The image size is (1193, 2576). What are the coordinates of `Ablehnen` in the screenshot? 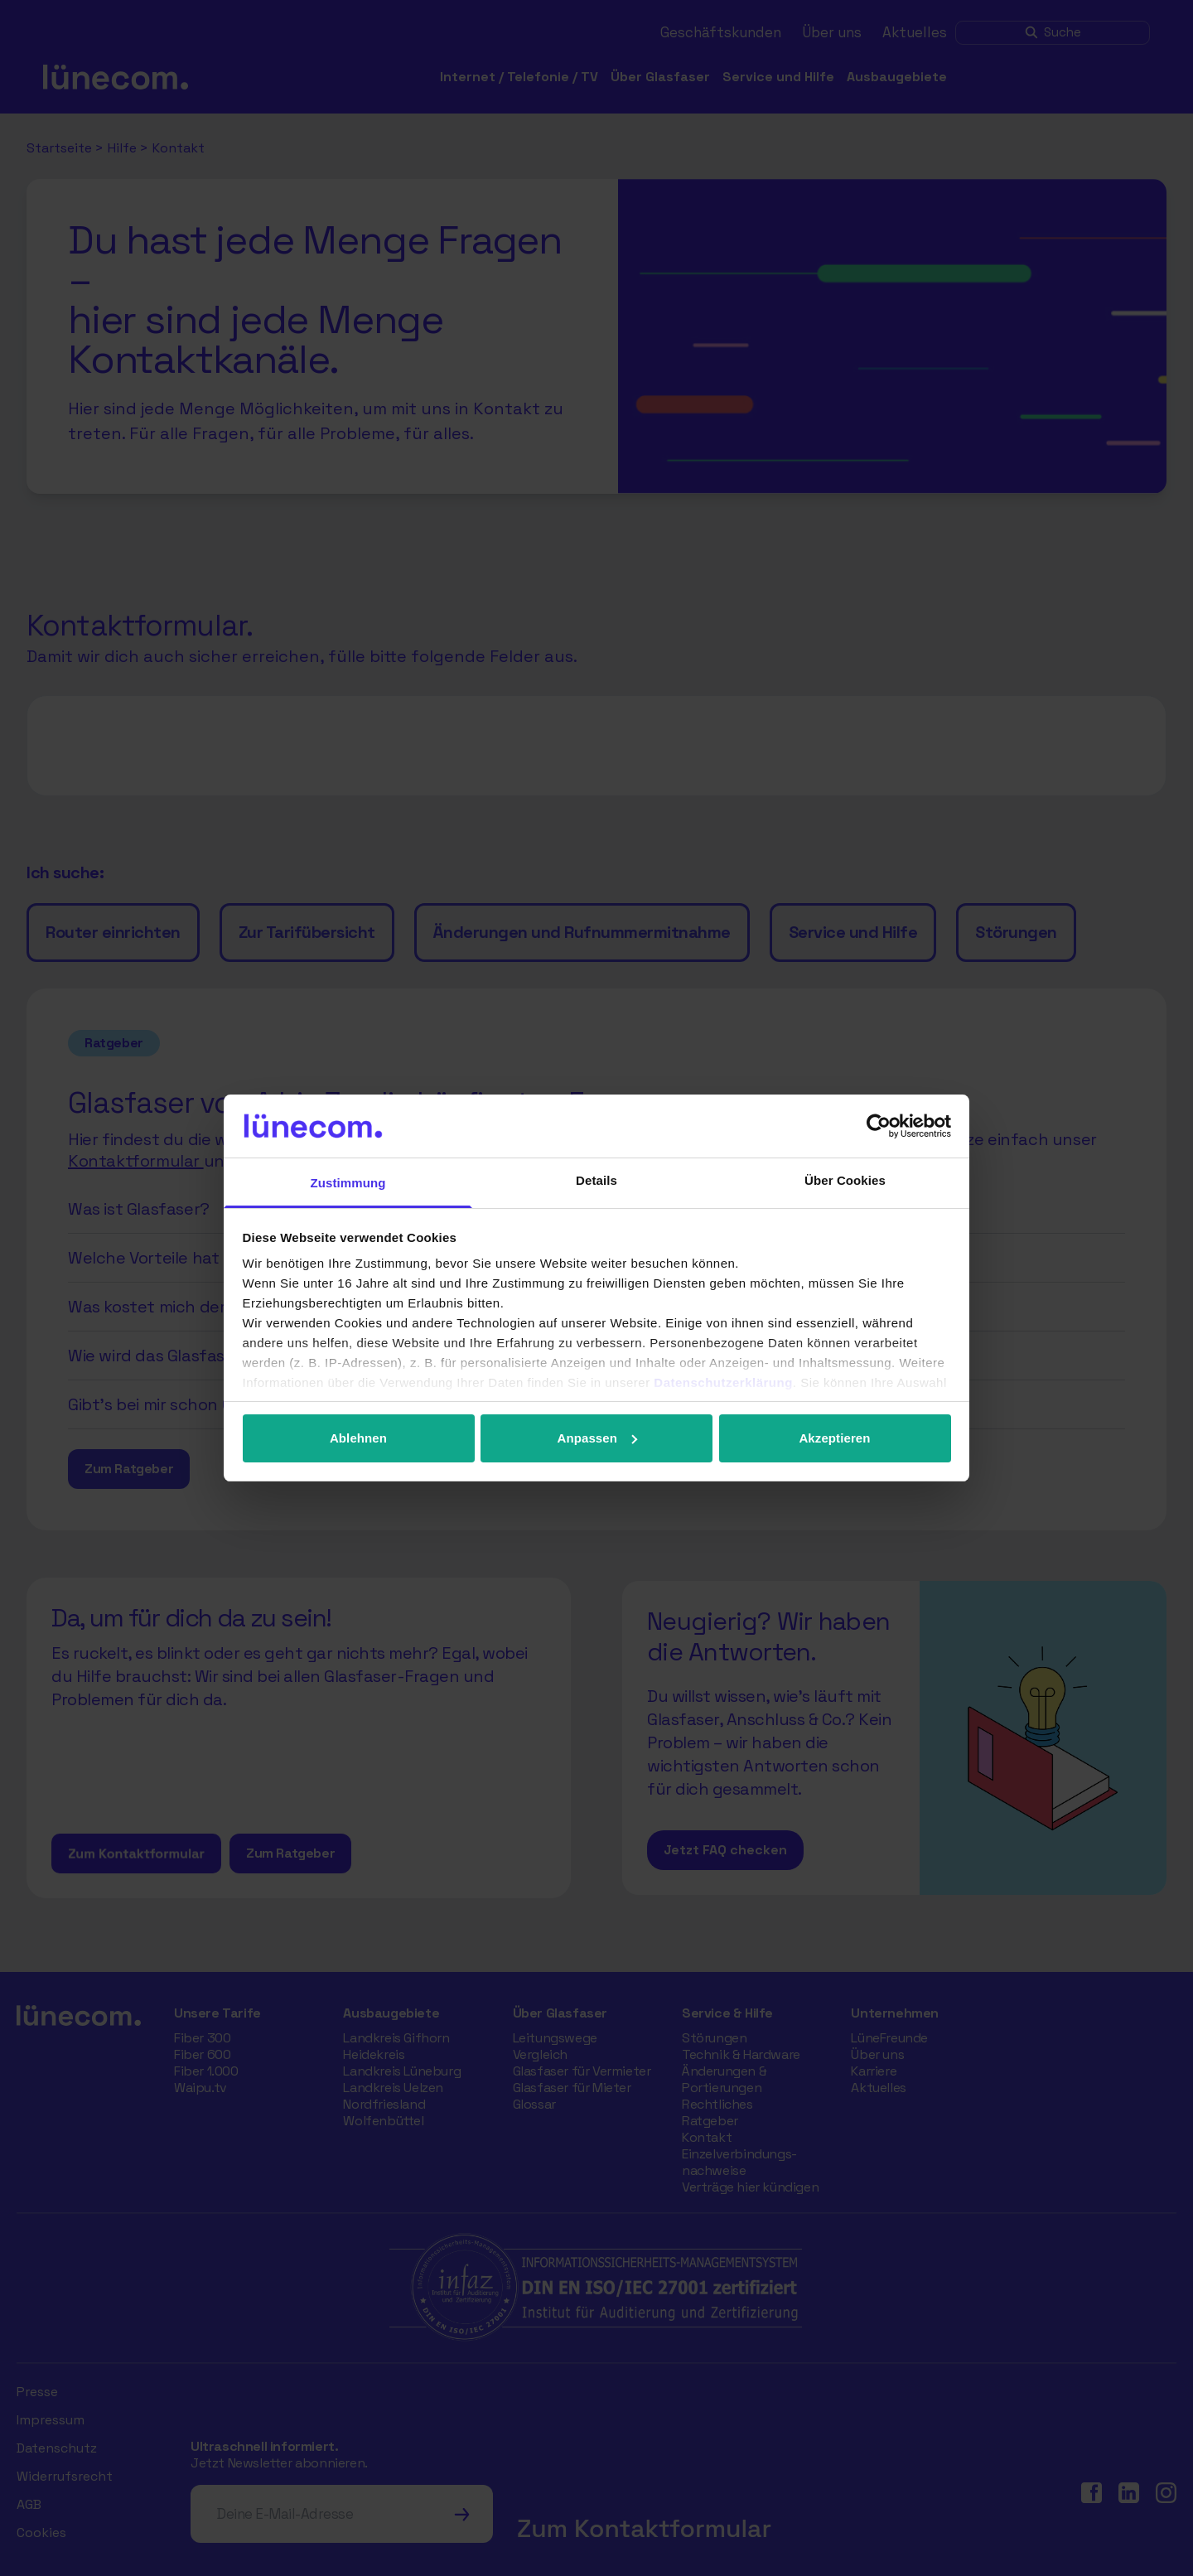 It's located at (358, 1438).